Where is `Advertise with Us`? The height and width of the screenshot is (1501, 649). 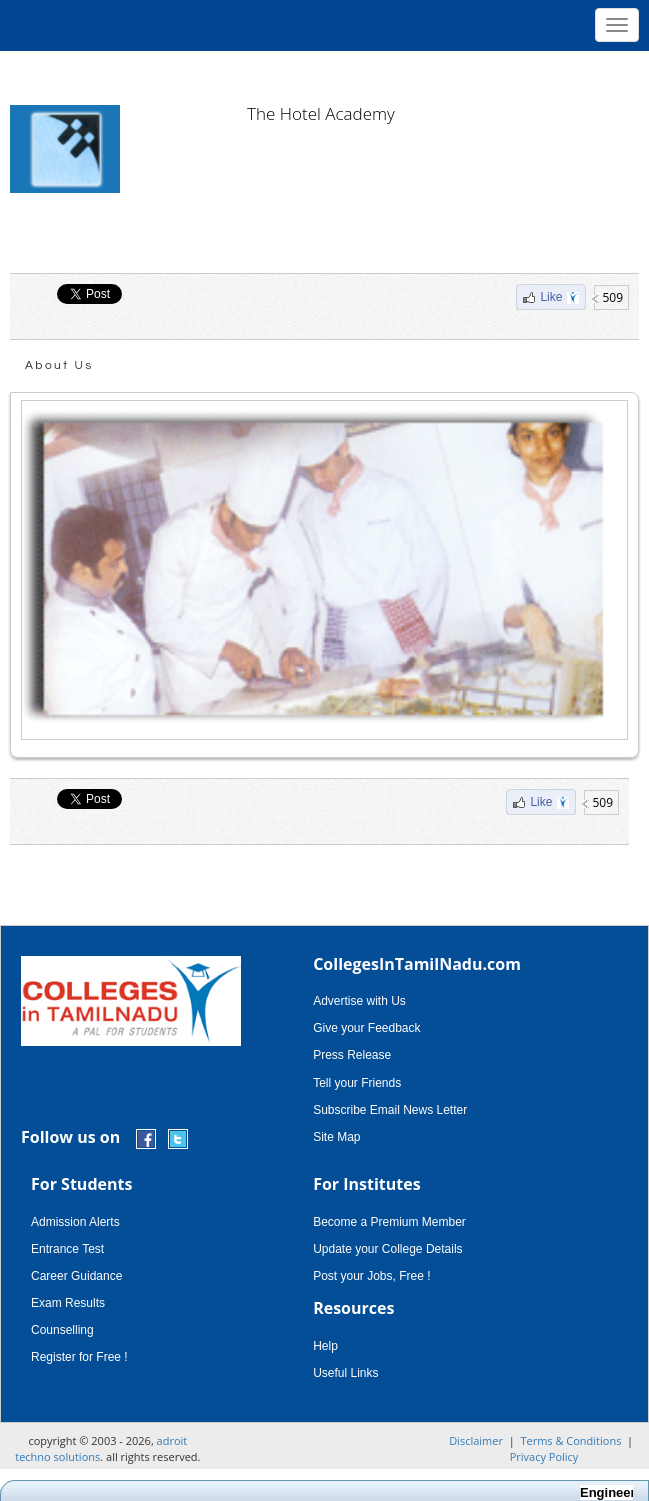
Advertise with Us is located at coordinates (359, 1001).